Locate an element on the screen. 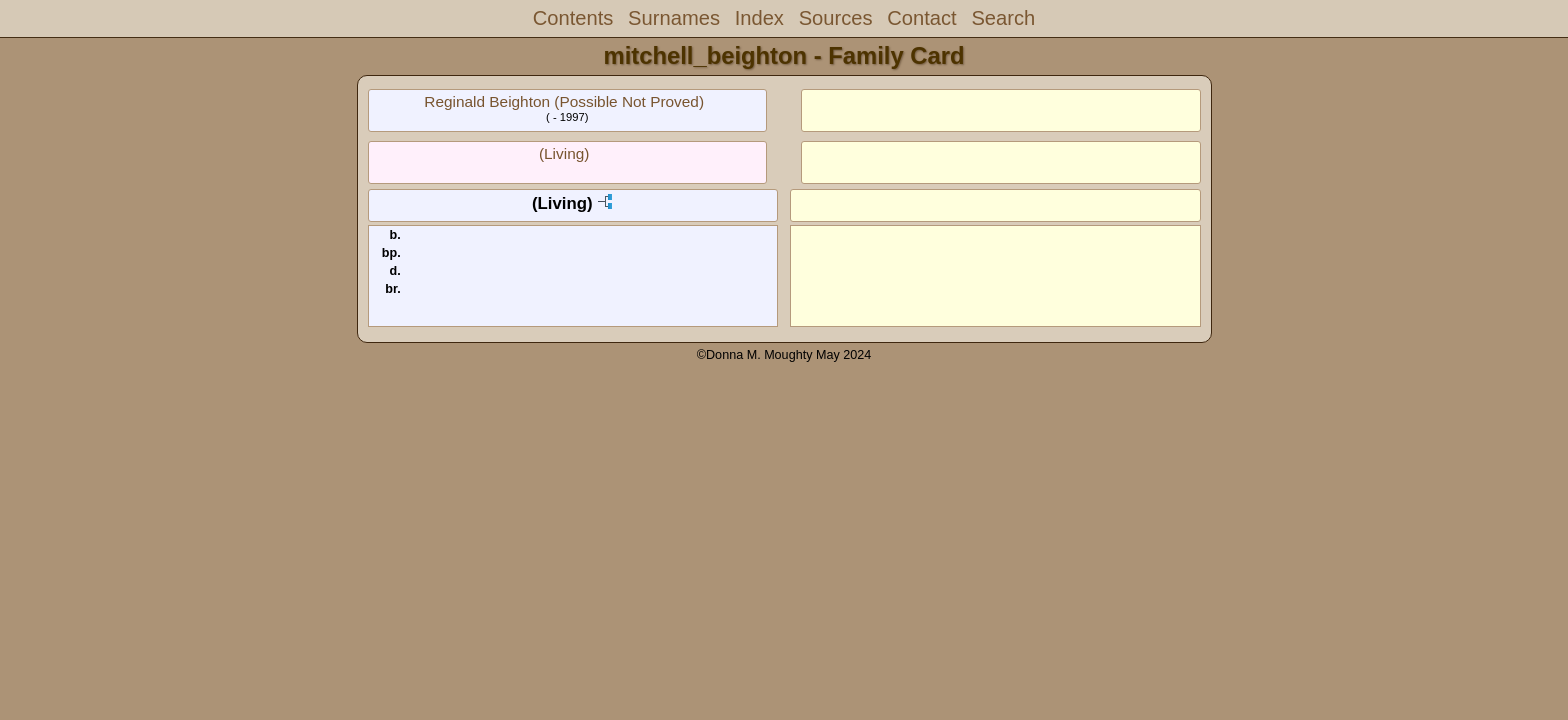  Contact is located at coordinates (921, 18).